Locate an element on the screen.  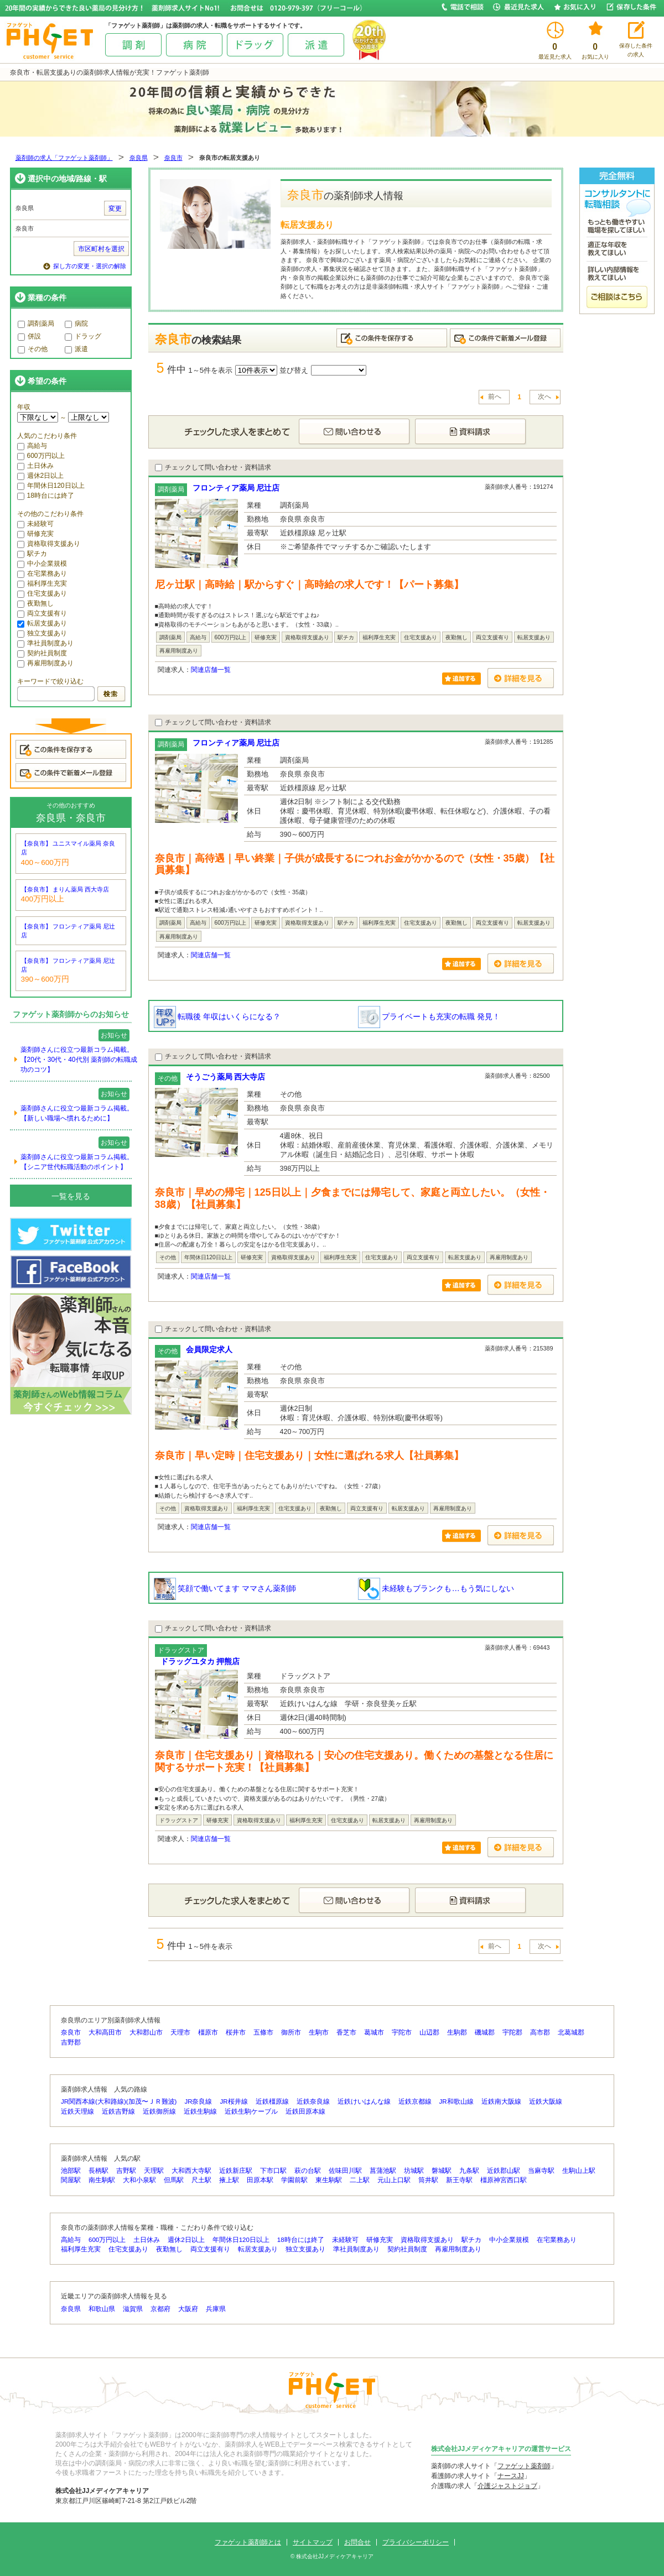
吉野郡 is located at coordinates (71, 2042).